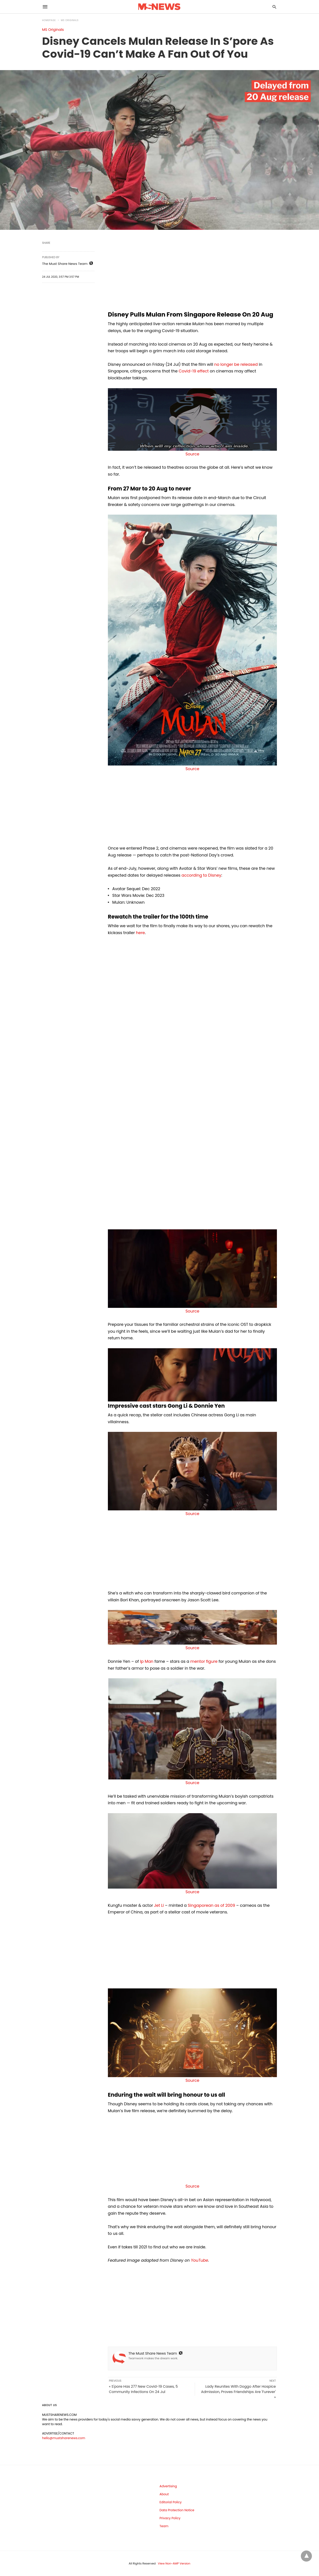 The height and width of the screenshot is (2576, 319). Describe the element at coordinates (140, 932) in the screenshot. I see `here` at that location.